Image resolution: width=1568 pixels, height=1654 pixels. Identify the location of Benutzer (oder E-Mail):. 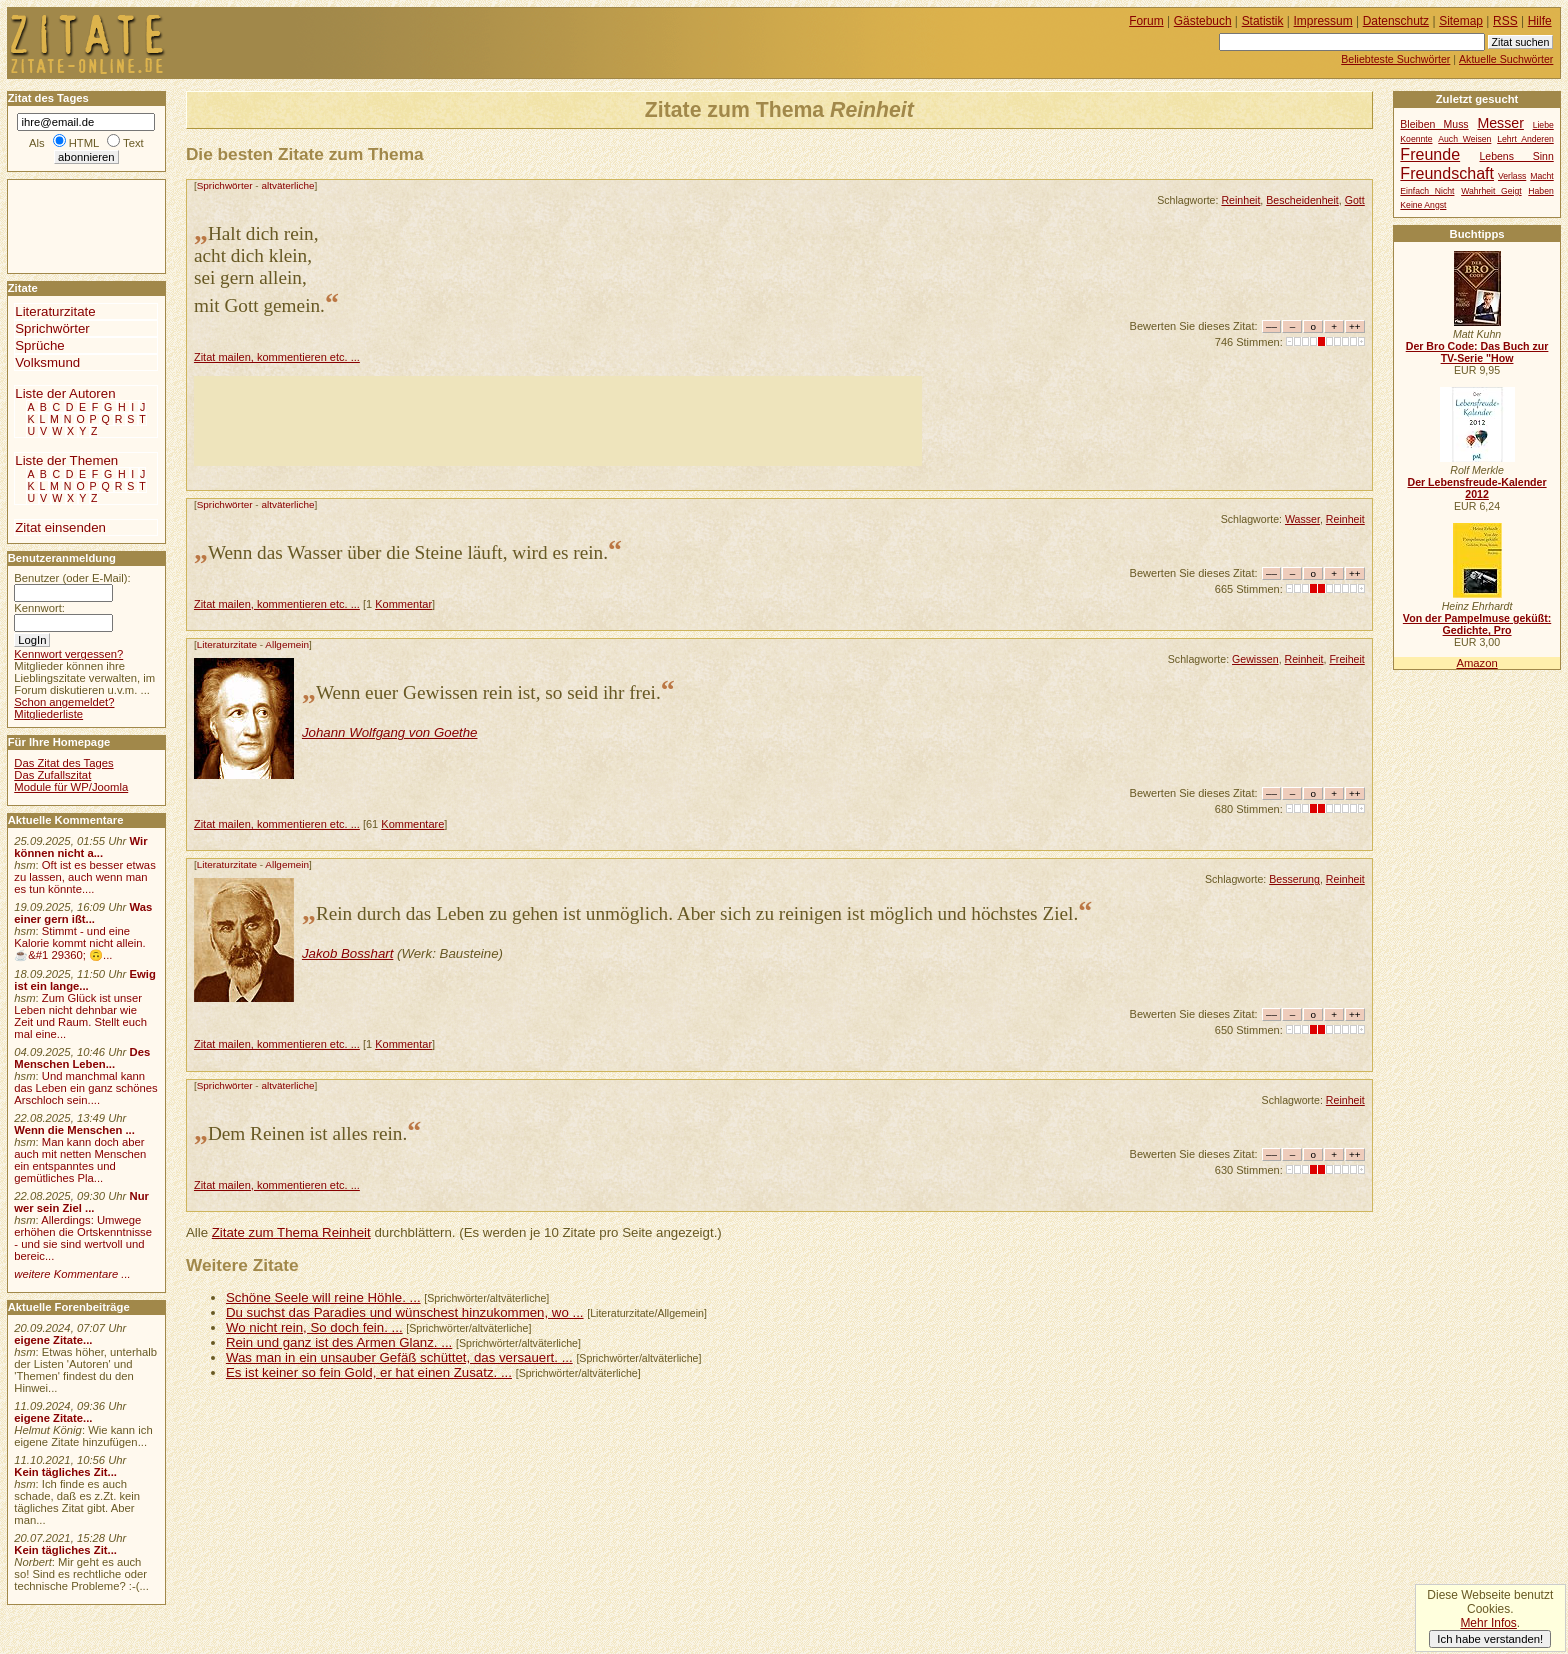
(72, 578).